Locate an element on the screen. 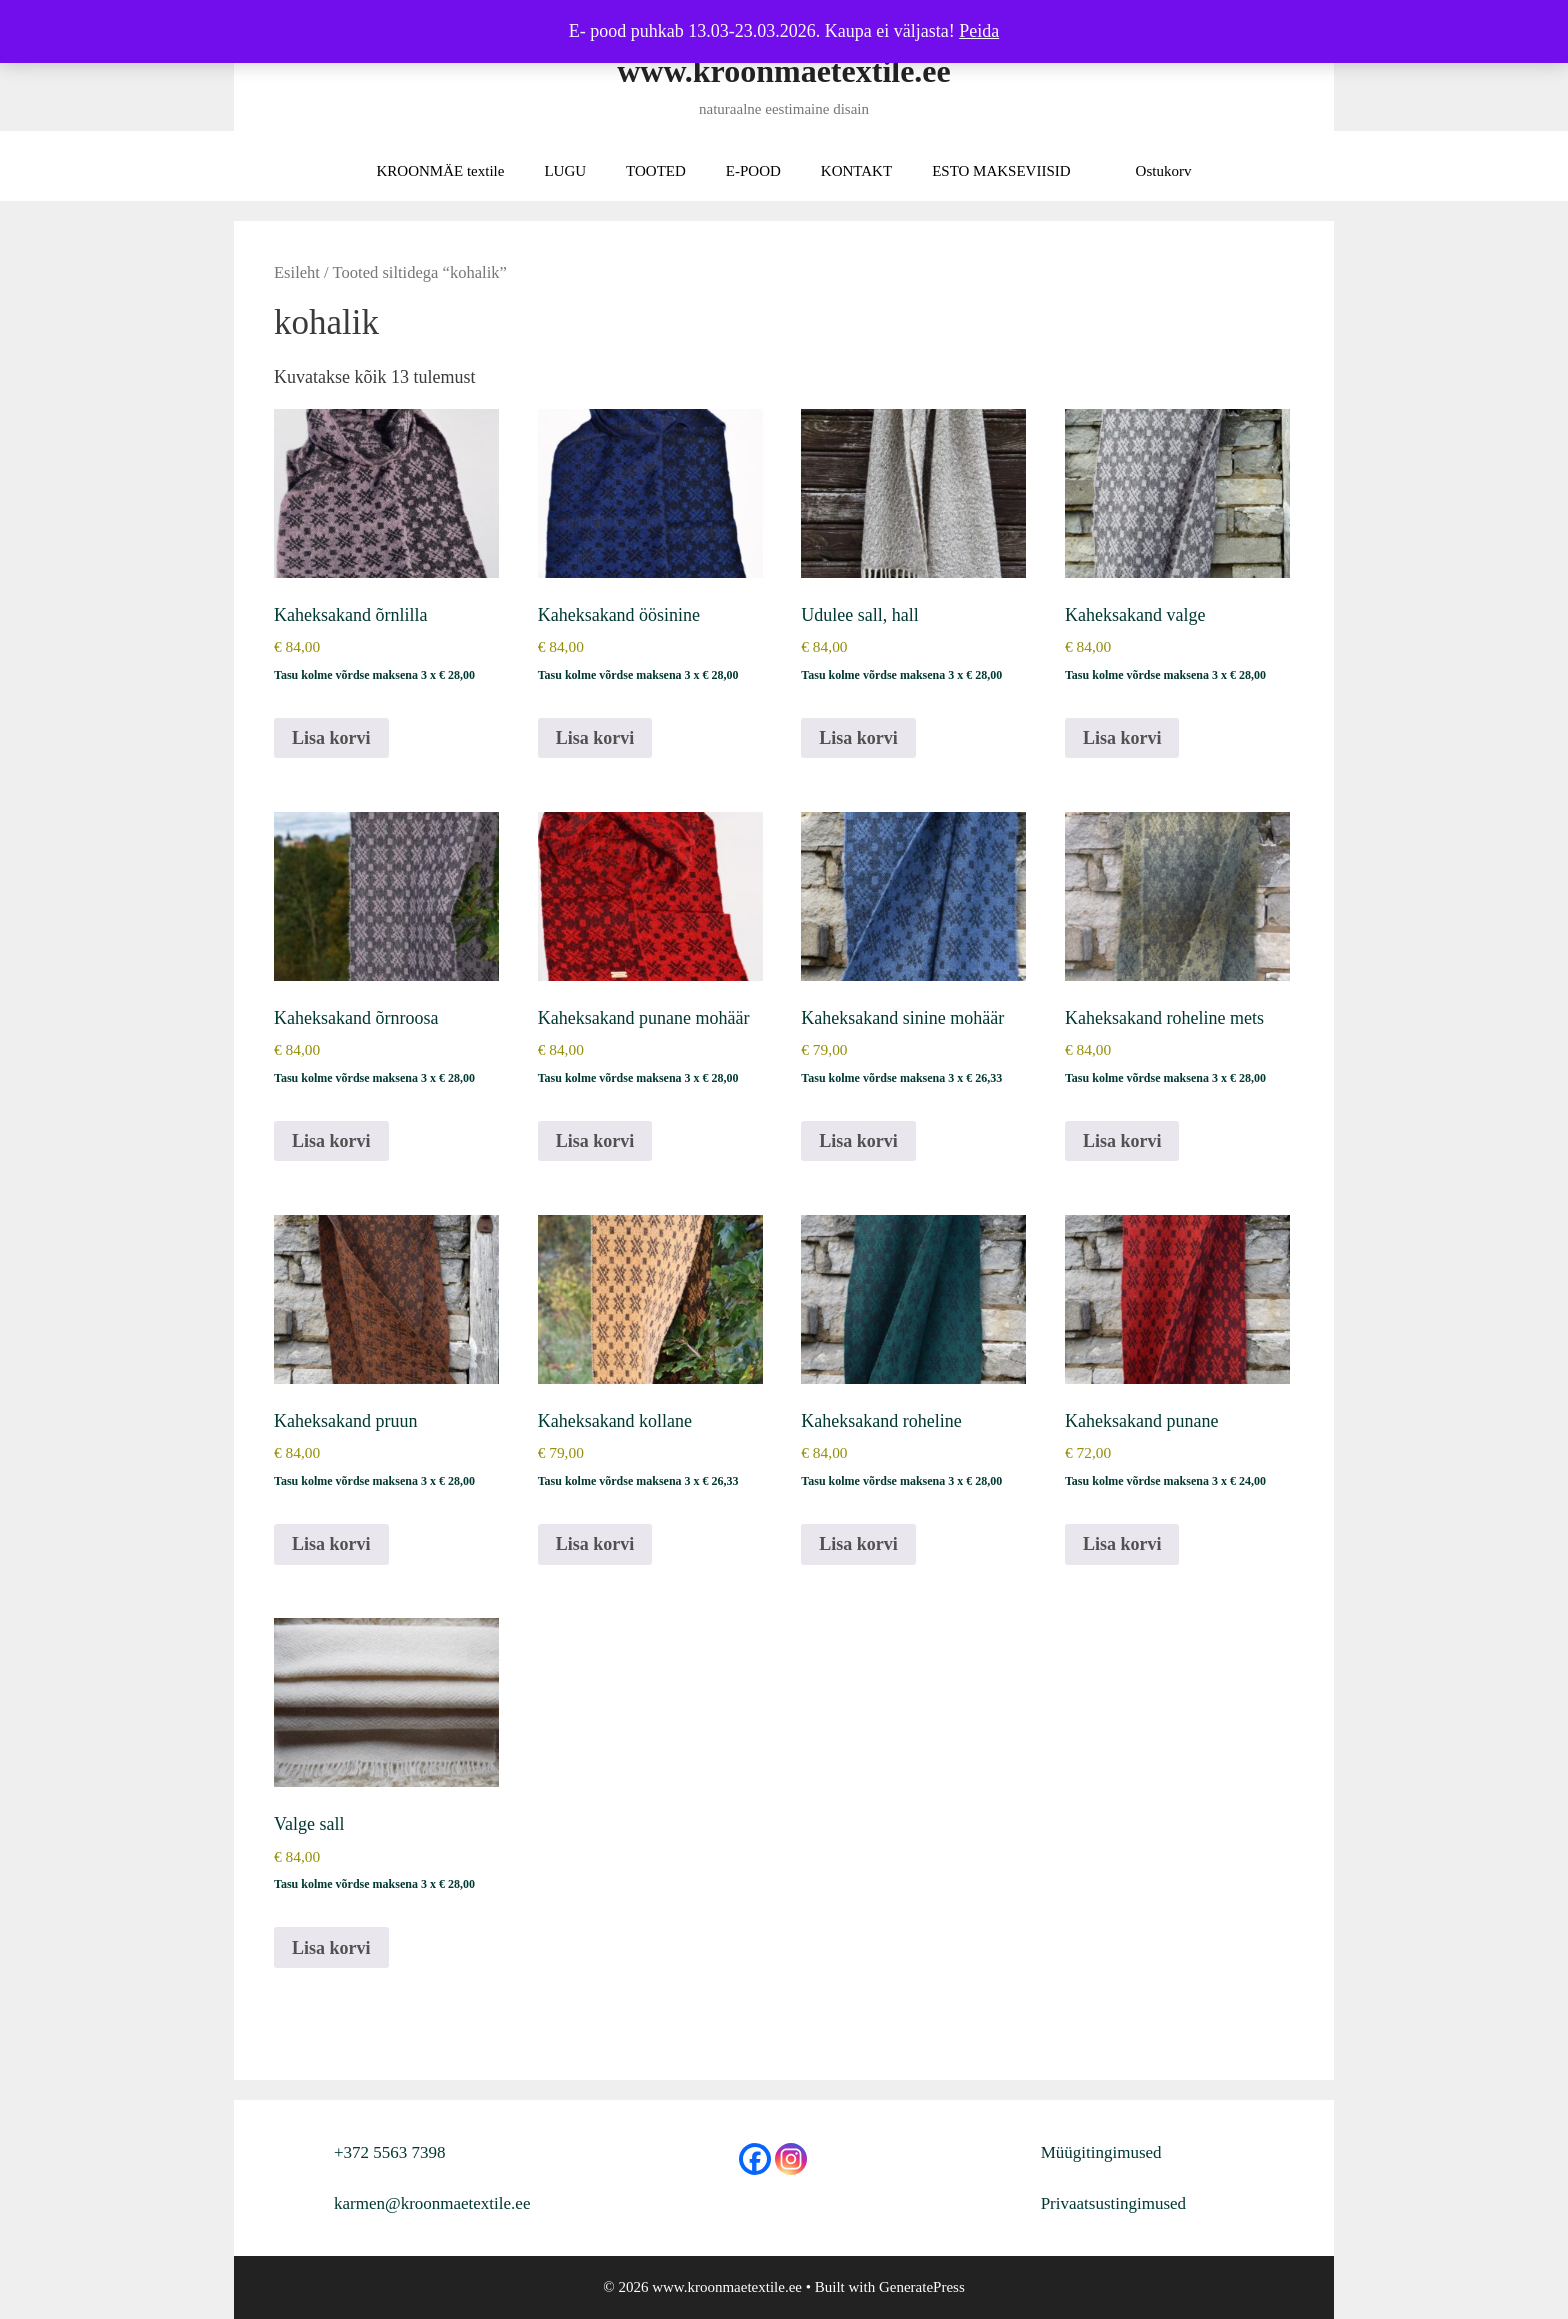 The image size is (1568, 2319). Lisa korvi [button] is located at coordinates (331, 738).